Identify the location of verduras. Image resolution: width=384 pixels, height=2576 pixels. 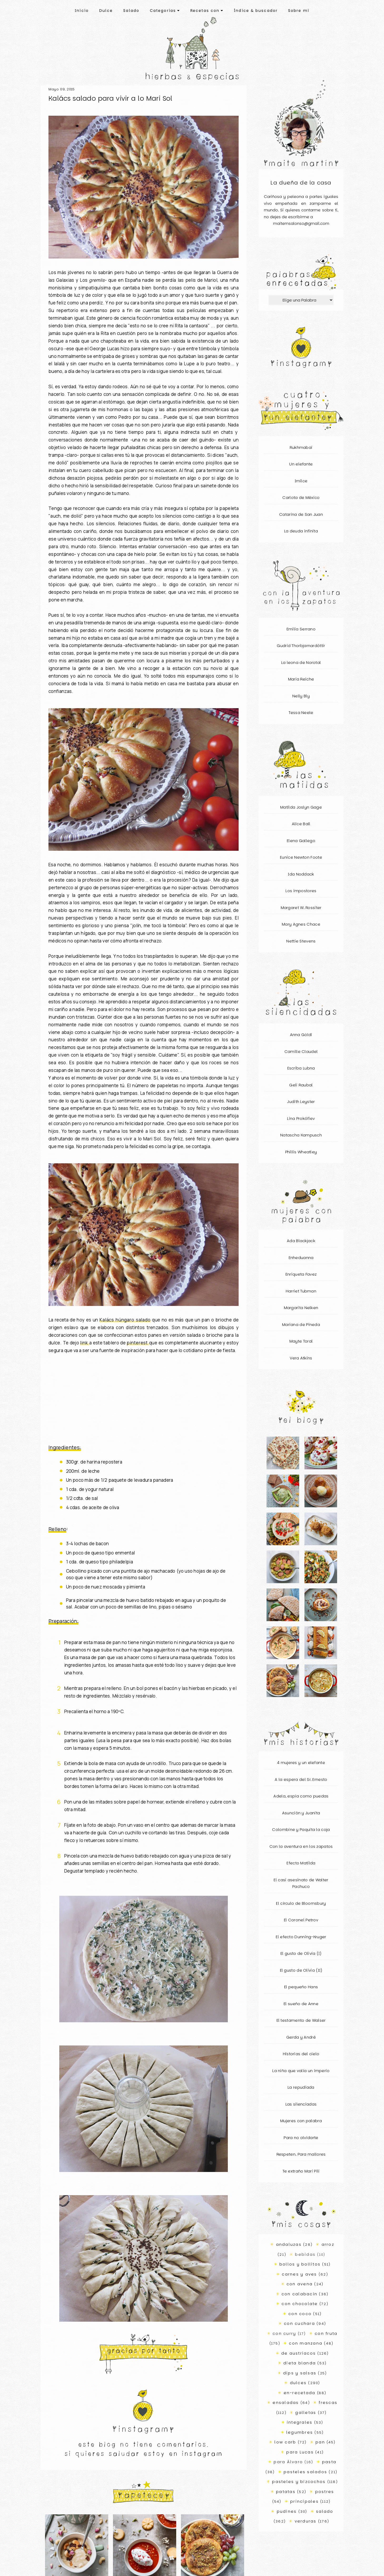
(306, 2521).